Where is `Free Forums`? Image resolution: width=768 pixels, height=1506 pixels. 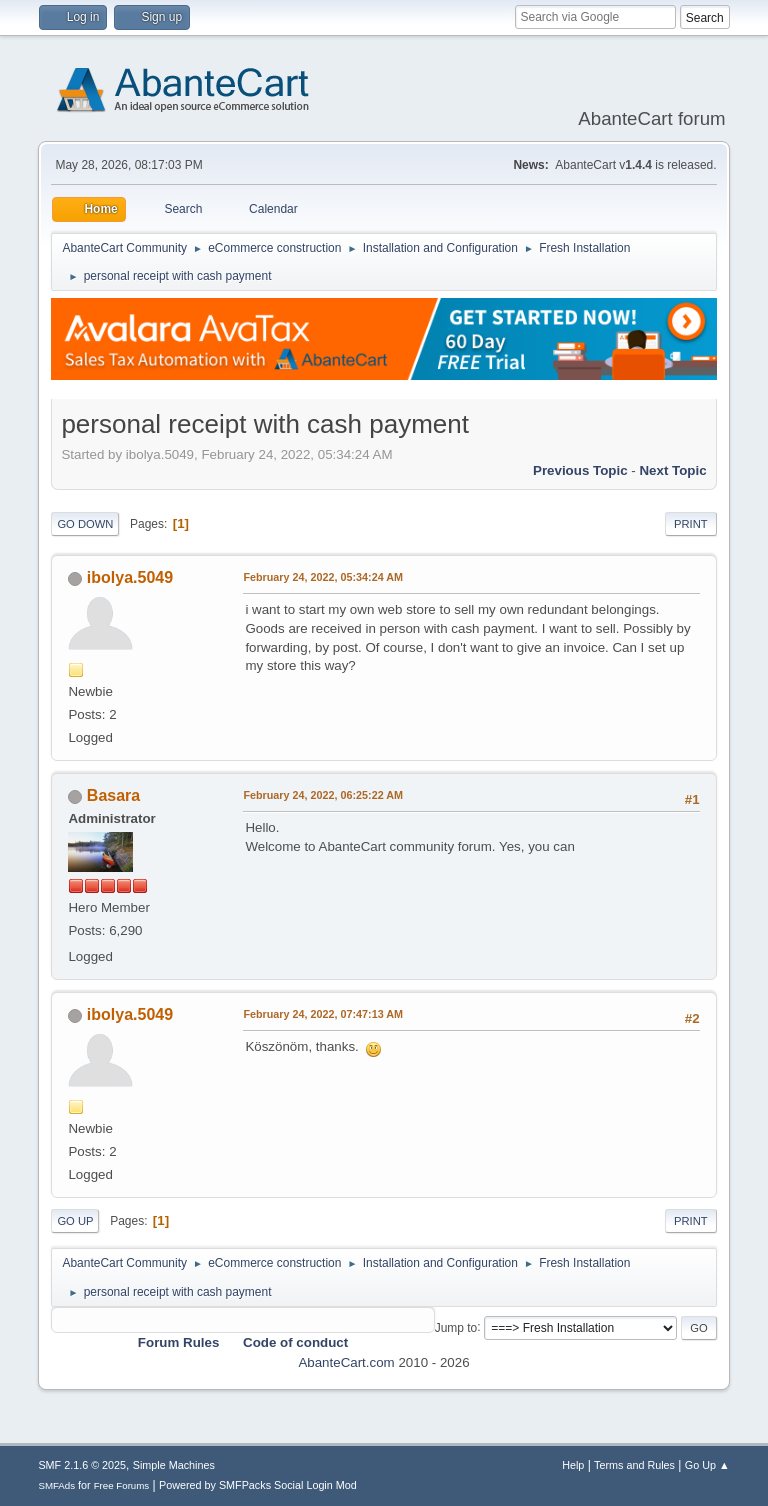 Free Forums is located at coordinates (122, 1485).